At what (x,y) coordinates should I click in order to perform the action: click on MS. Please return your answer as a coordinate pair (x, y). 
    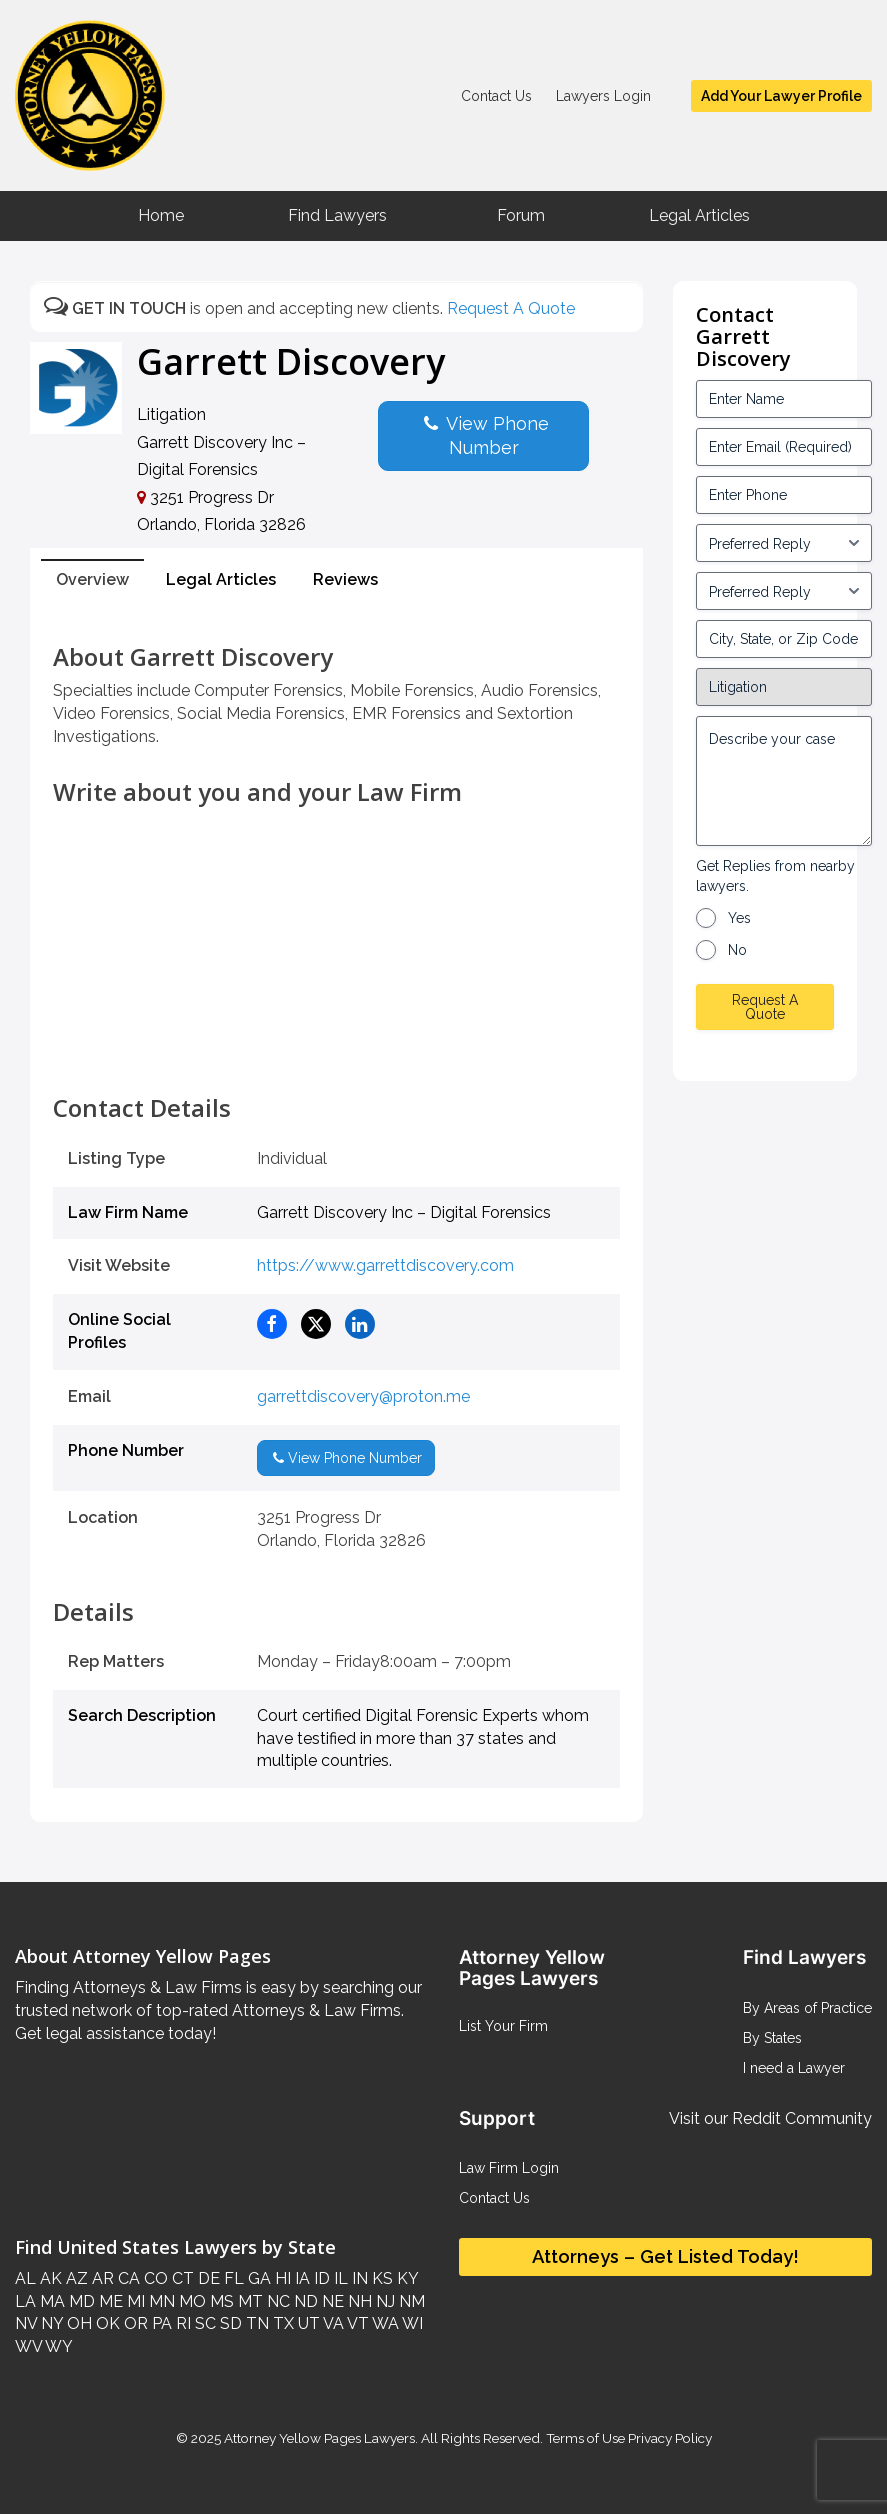
    Looking at the image, I should click on (220, 2301).